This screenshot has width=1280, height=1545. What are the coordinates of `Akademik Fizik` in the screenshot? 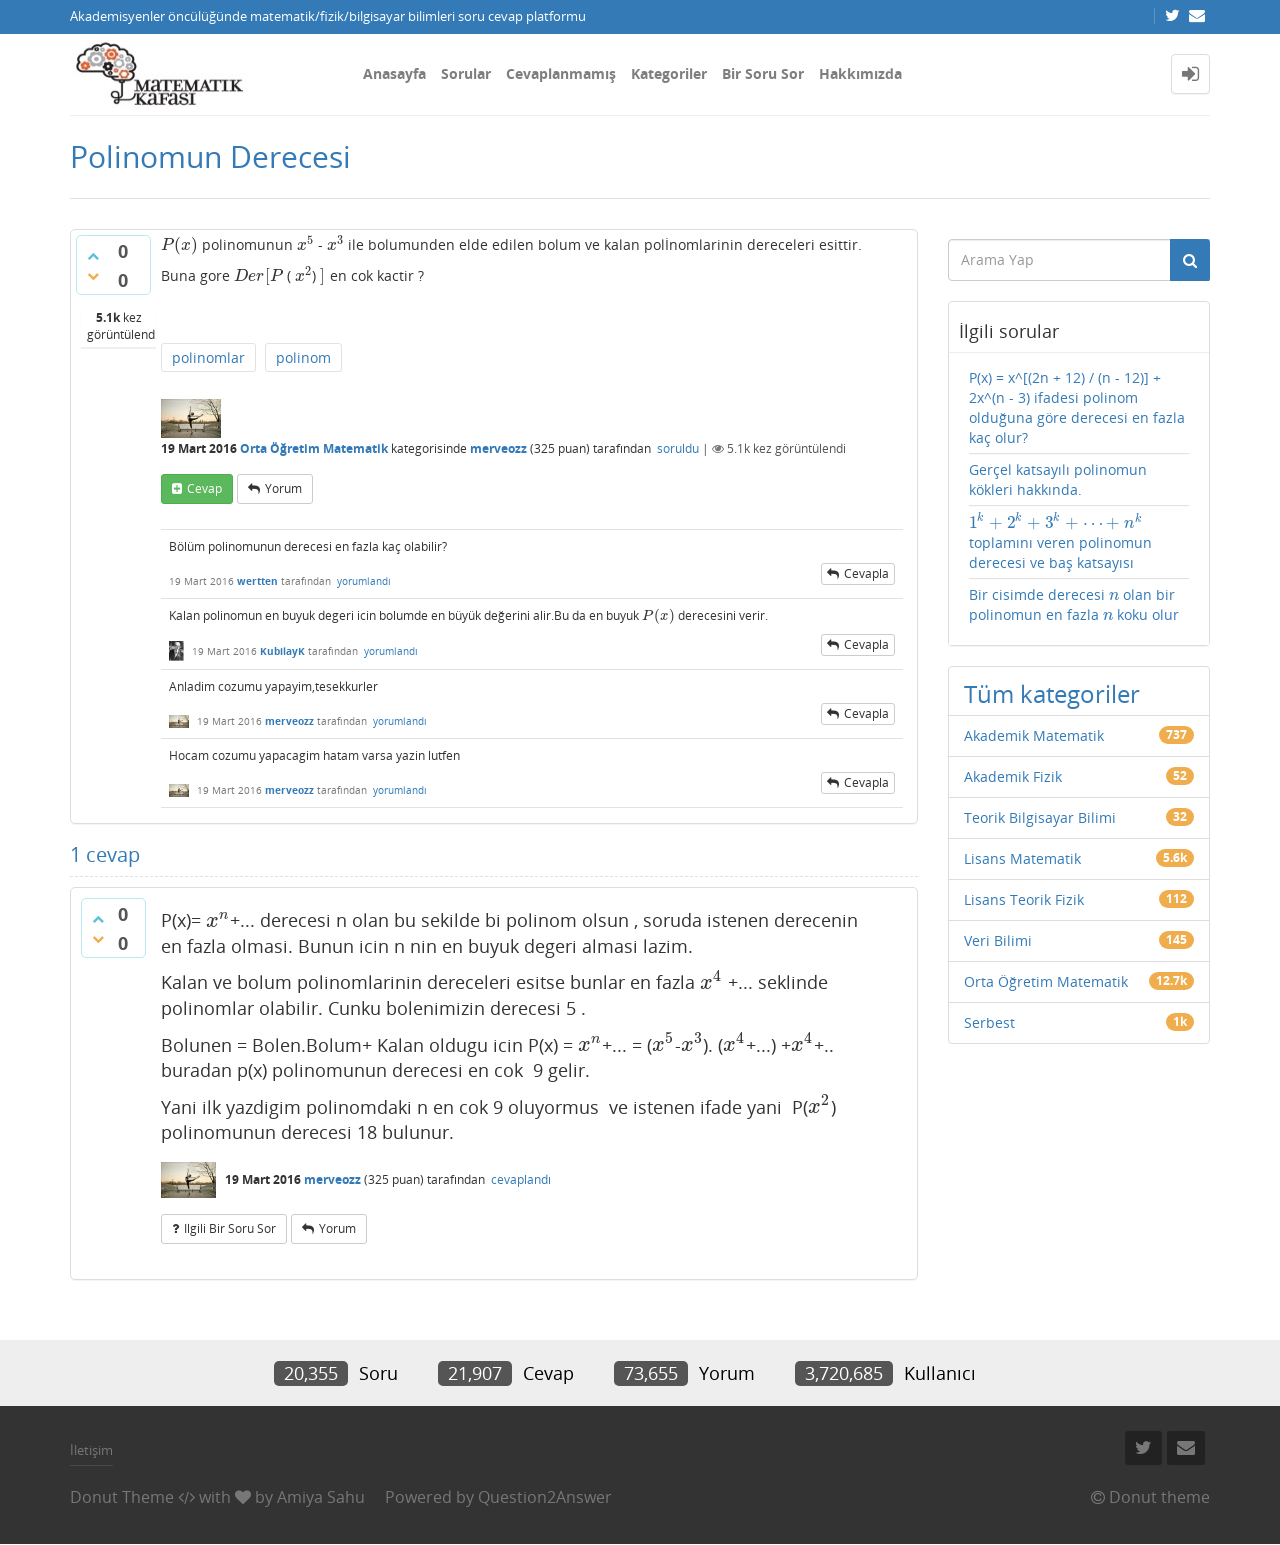 It's located at (1013, 776).